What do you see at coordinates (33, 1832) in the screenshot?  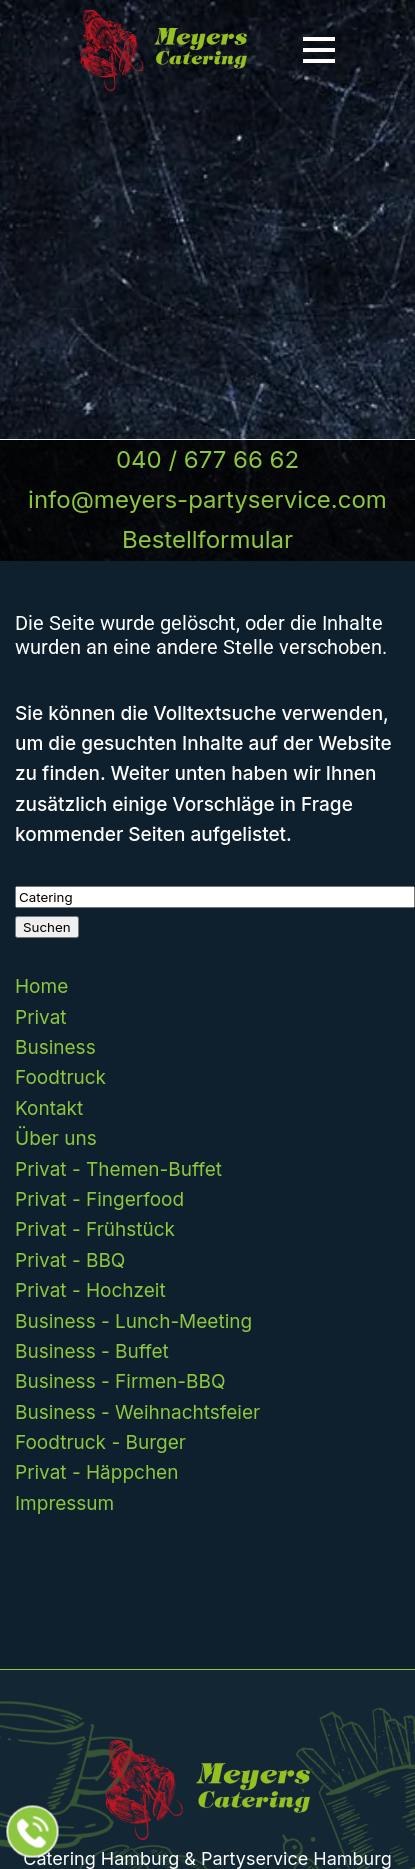 I see `[Jetzt beim Partyservice anrufen]` at bounding box center [33, 1832].